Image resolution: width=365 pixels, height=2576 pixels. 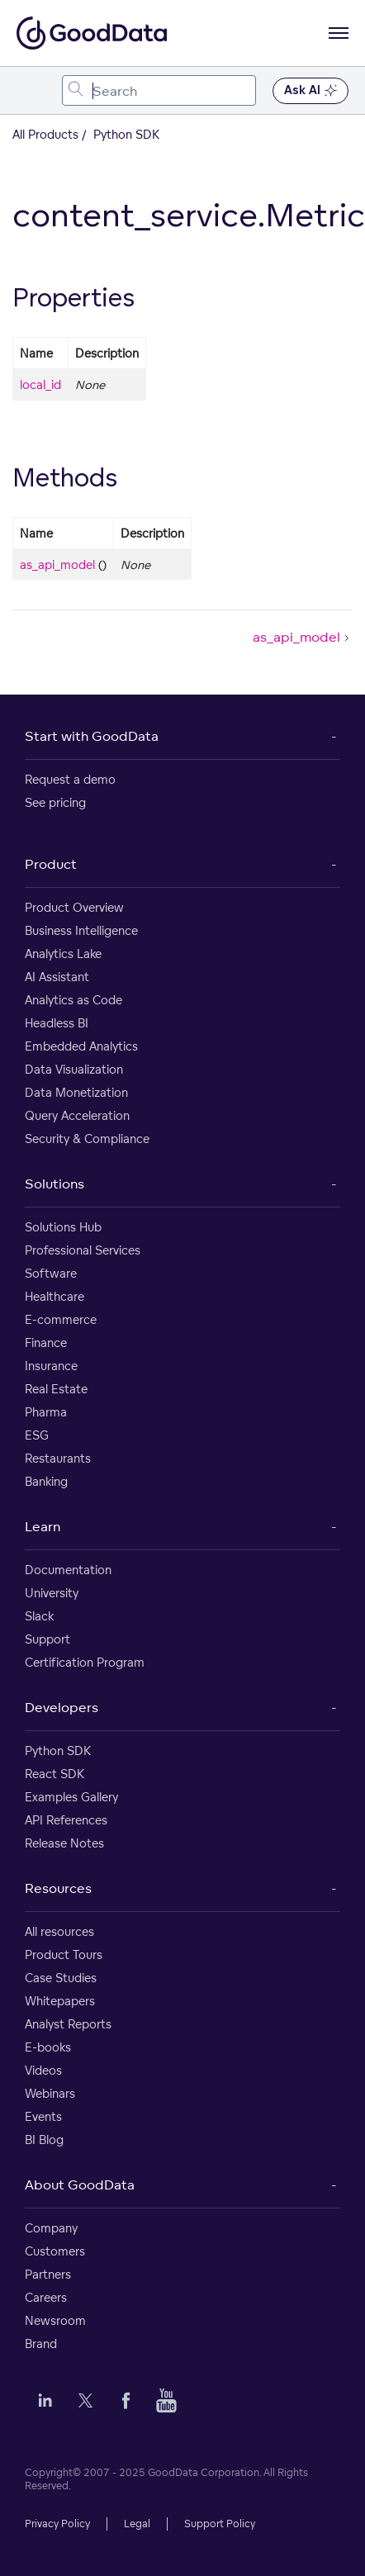 I want to click on Insurance, so click(x=51, y=1366).